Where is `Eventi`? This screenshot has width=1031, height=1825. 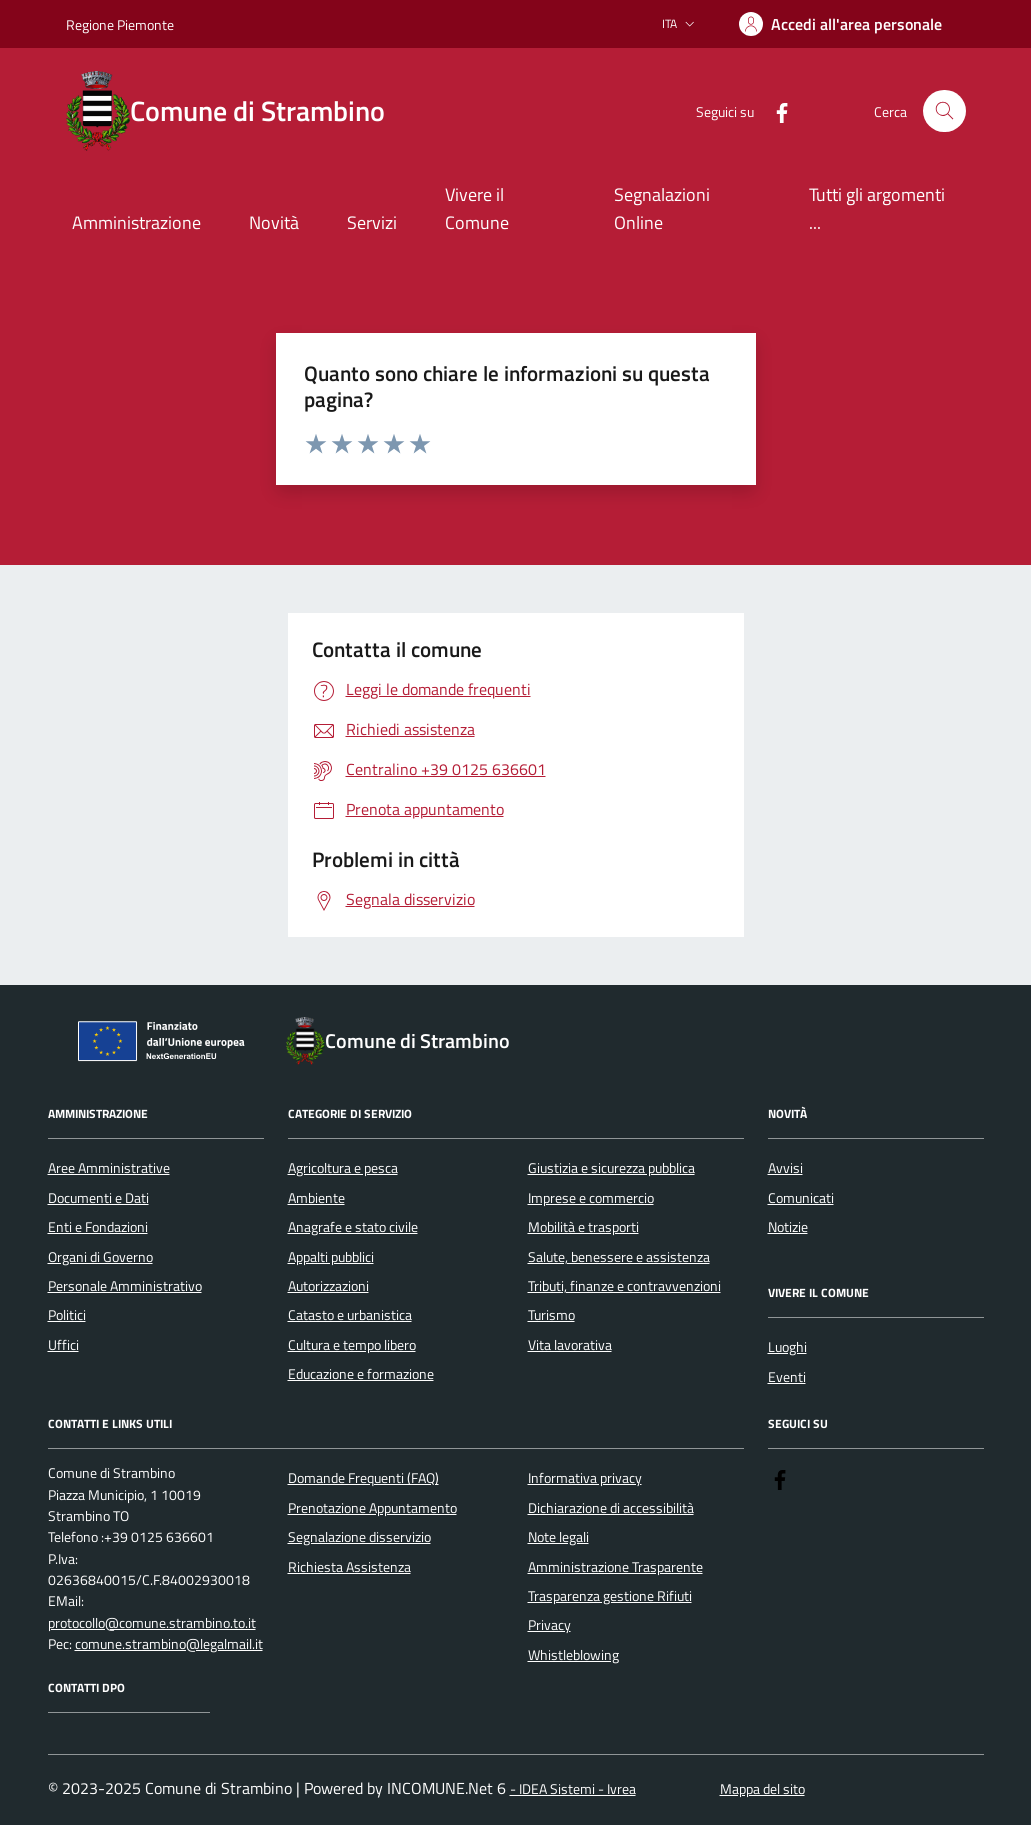 Eventi is located at coordinates (787, 1377).